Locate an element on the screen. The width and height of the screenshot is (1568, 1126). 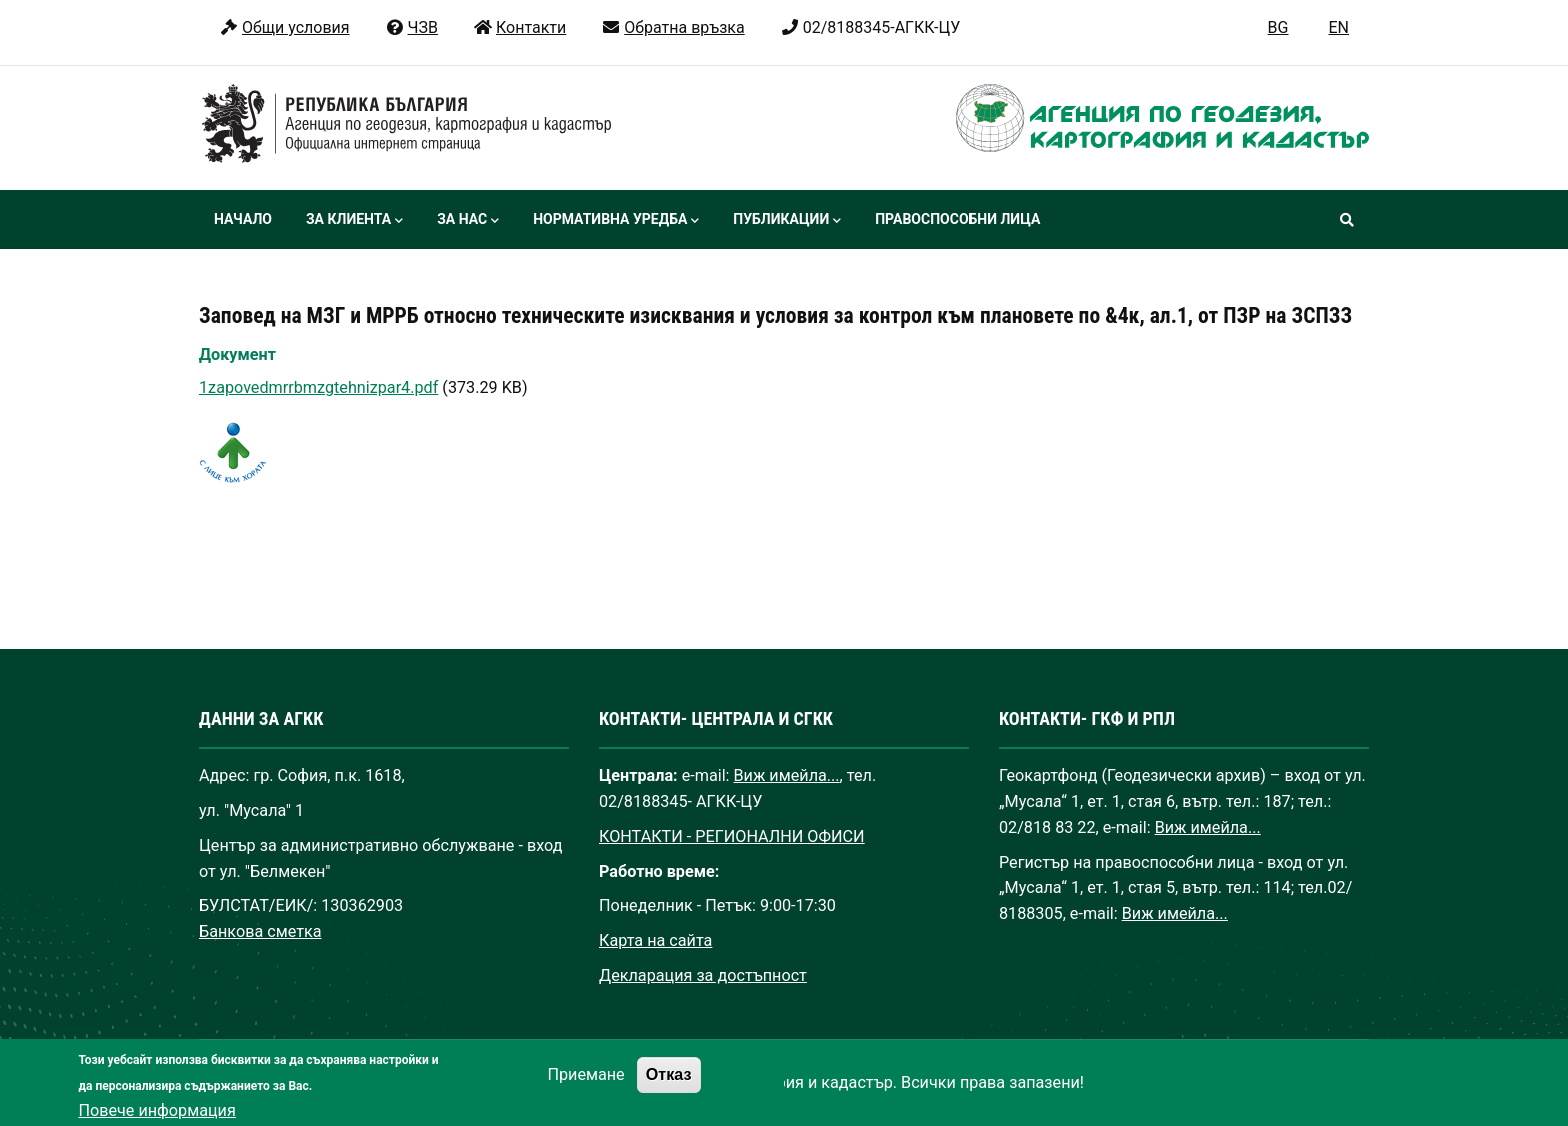
Приемане is located at coordinates (585, 1087).